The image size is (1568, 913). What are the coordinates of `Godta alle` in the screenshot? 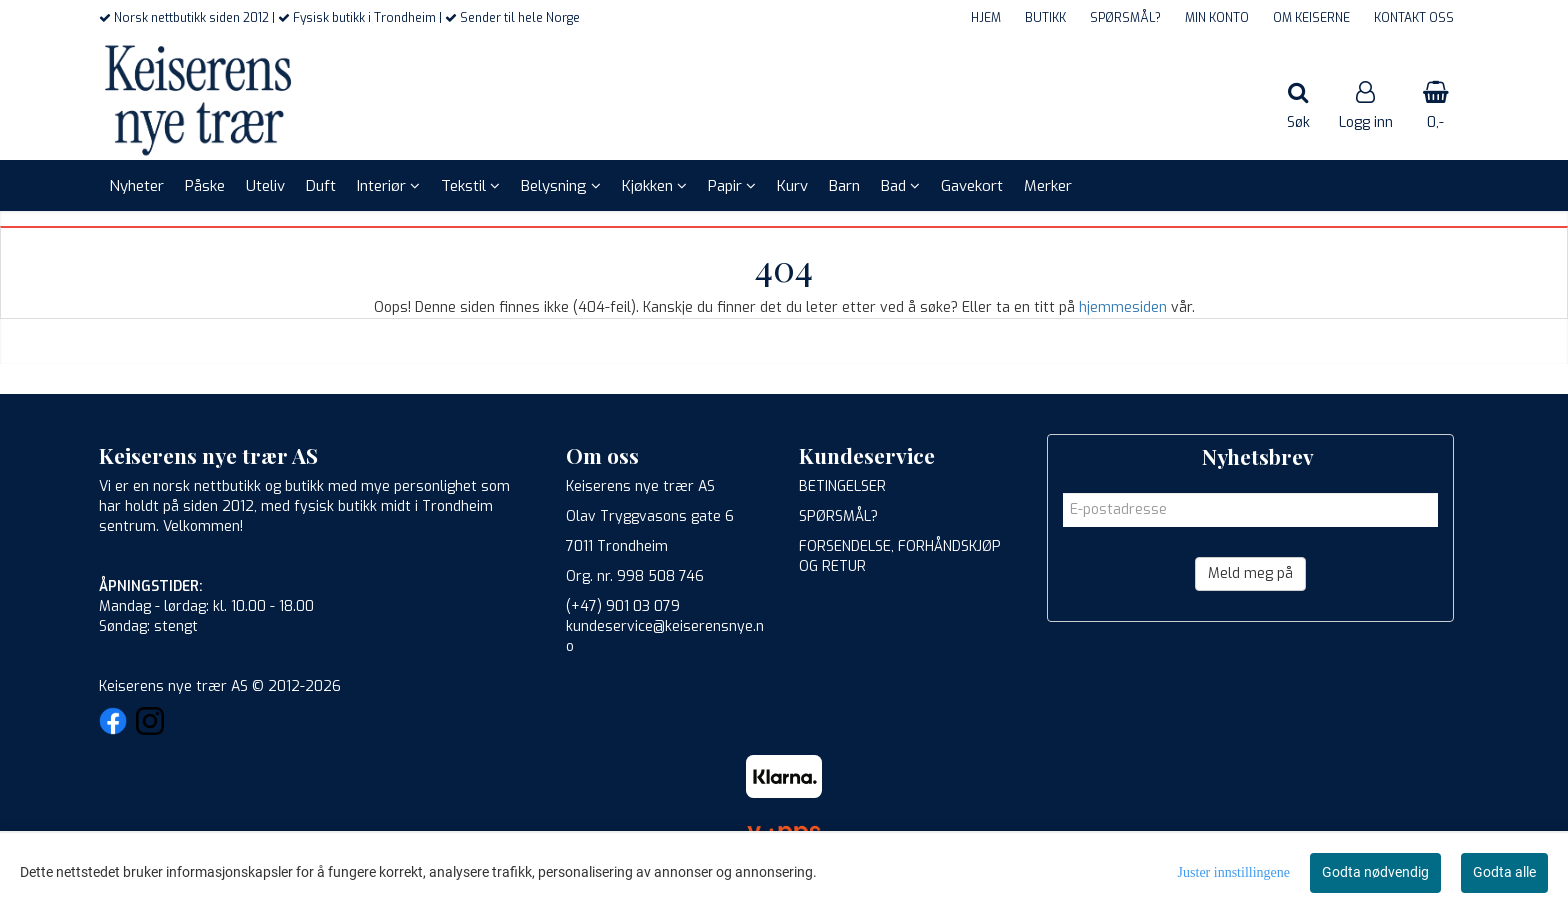 It's located at (1504, 872).